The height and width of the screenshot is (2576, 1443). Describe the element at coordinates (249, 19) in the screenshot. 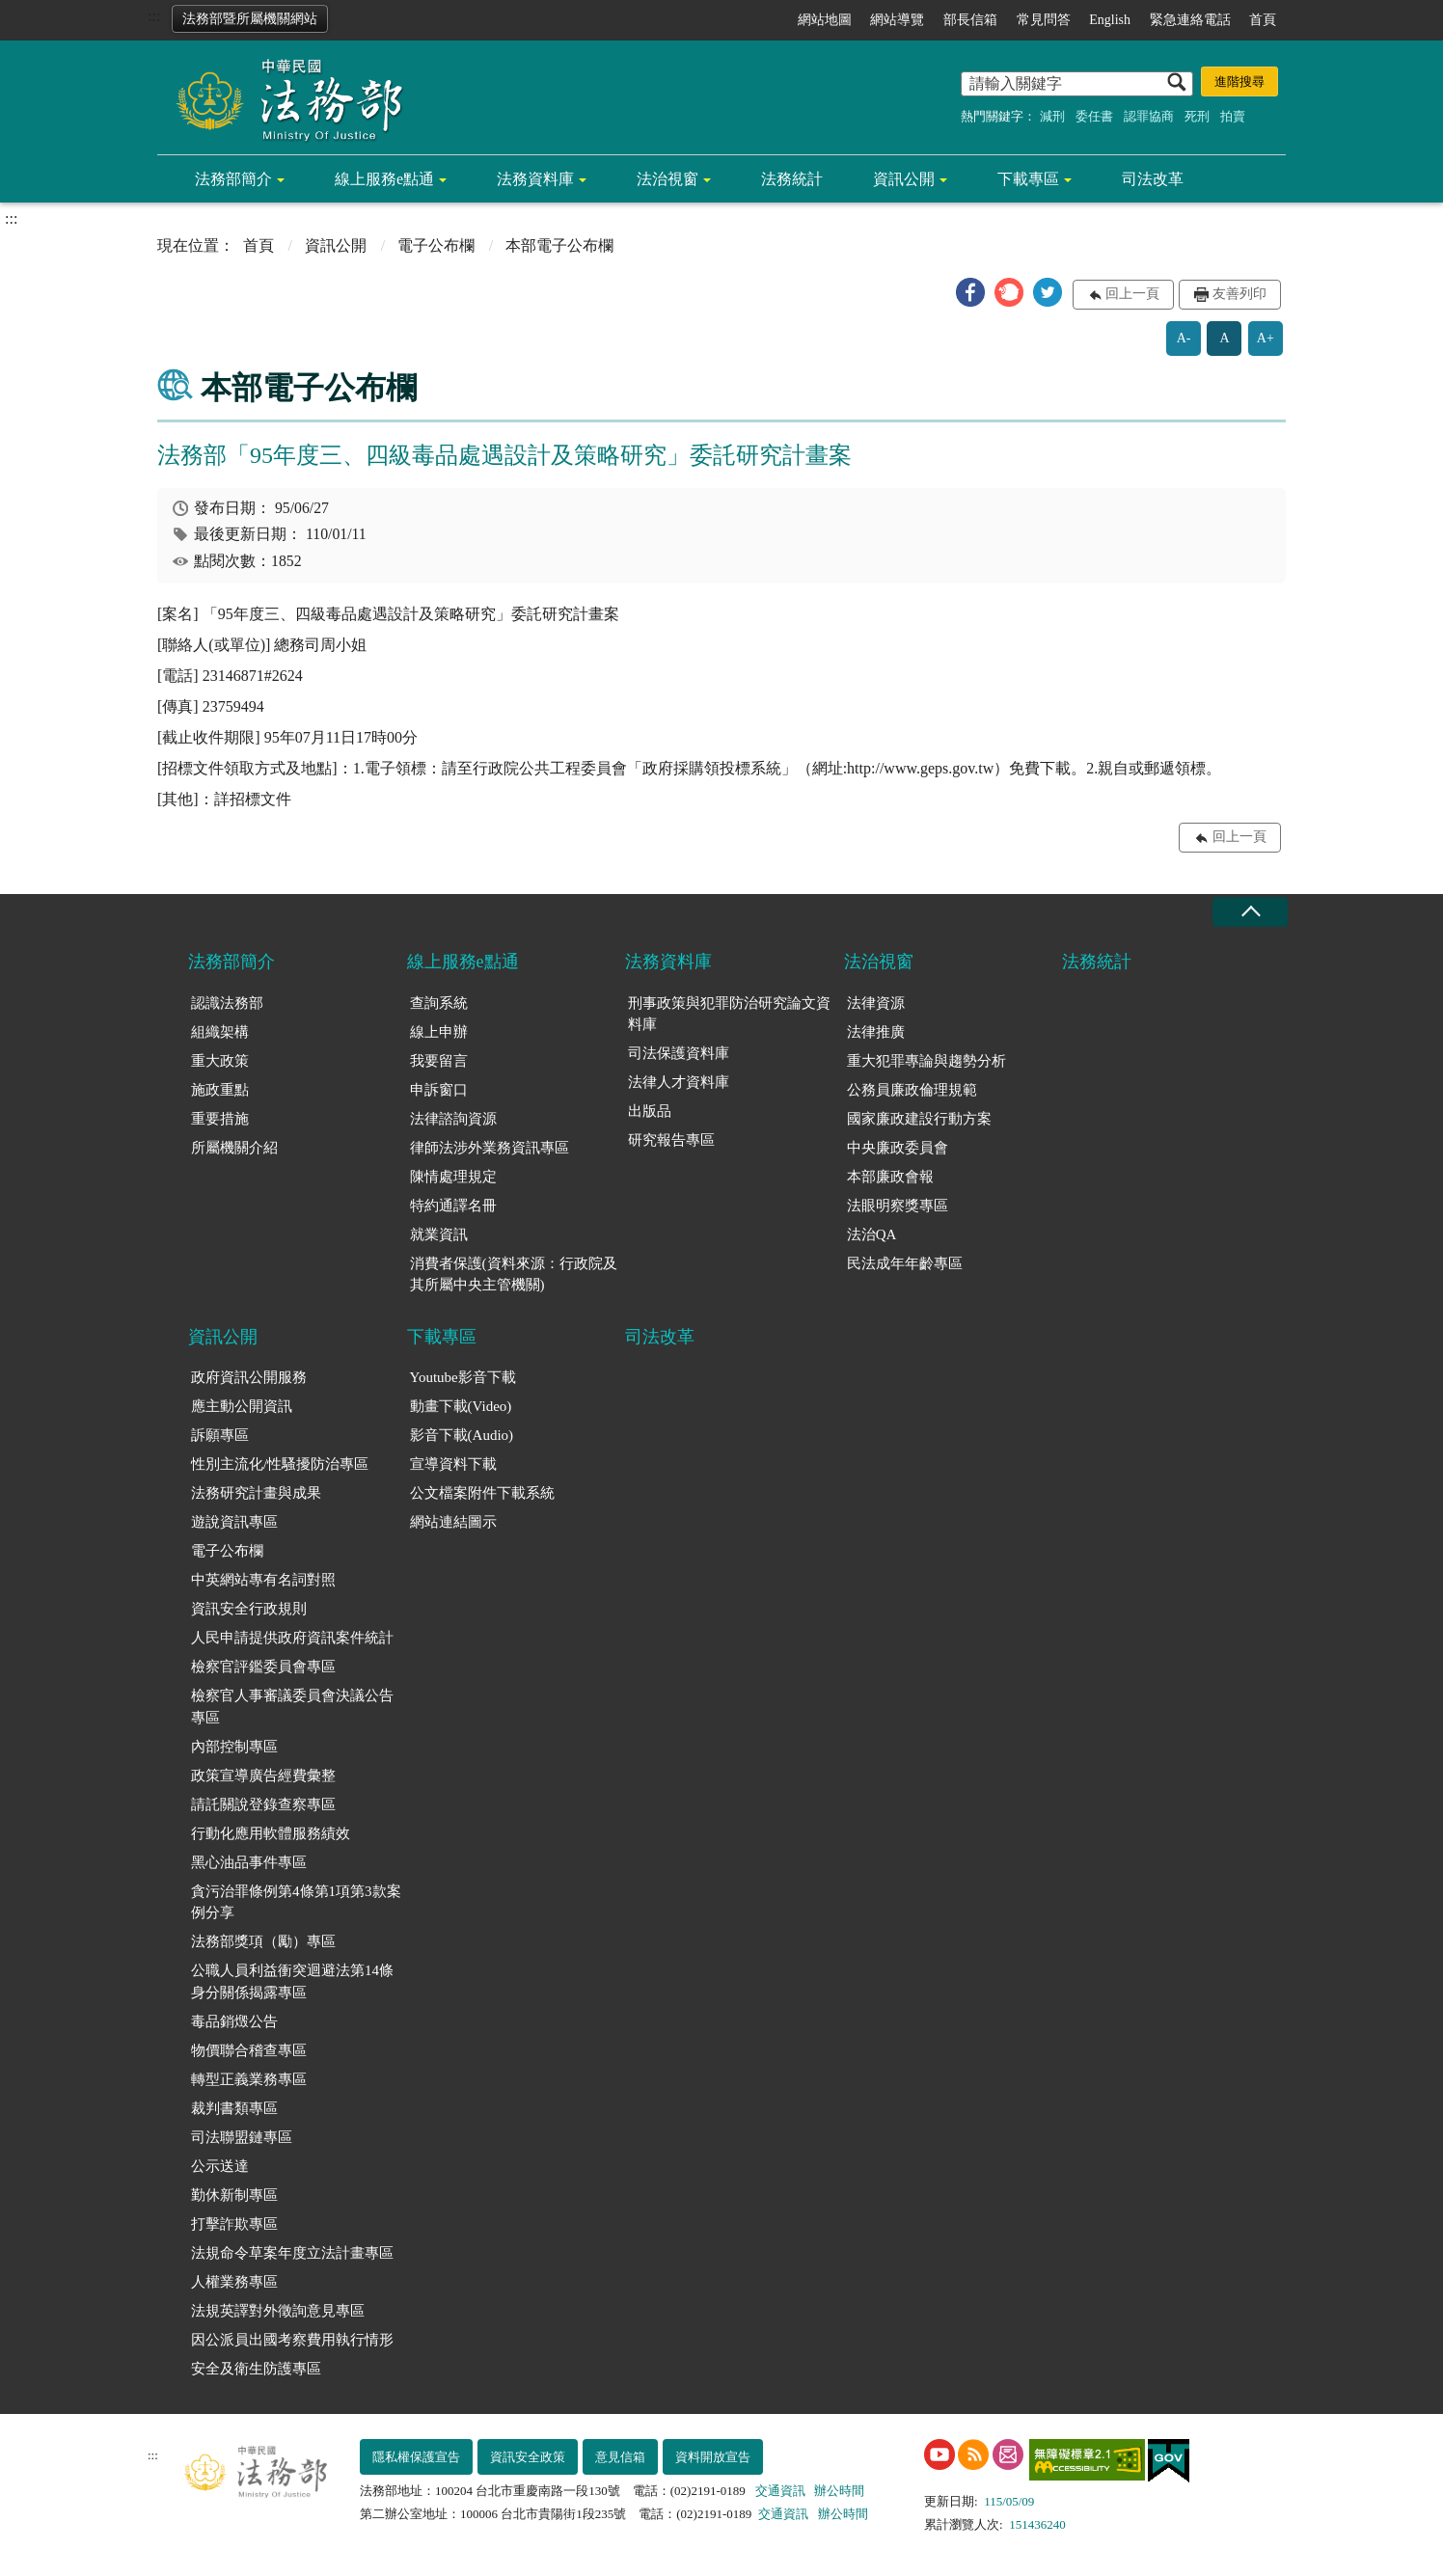

I see `法務部暨所屬機關網站` at that location.